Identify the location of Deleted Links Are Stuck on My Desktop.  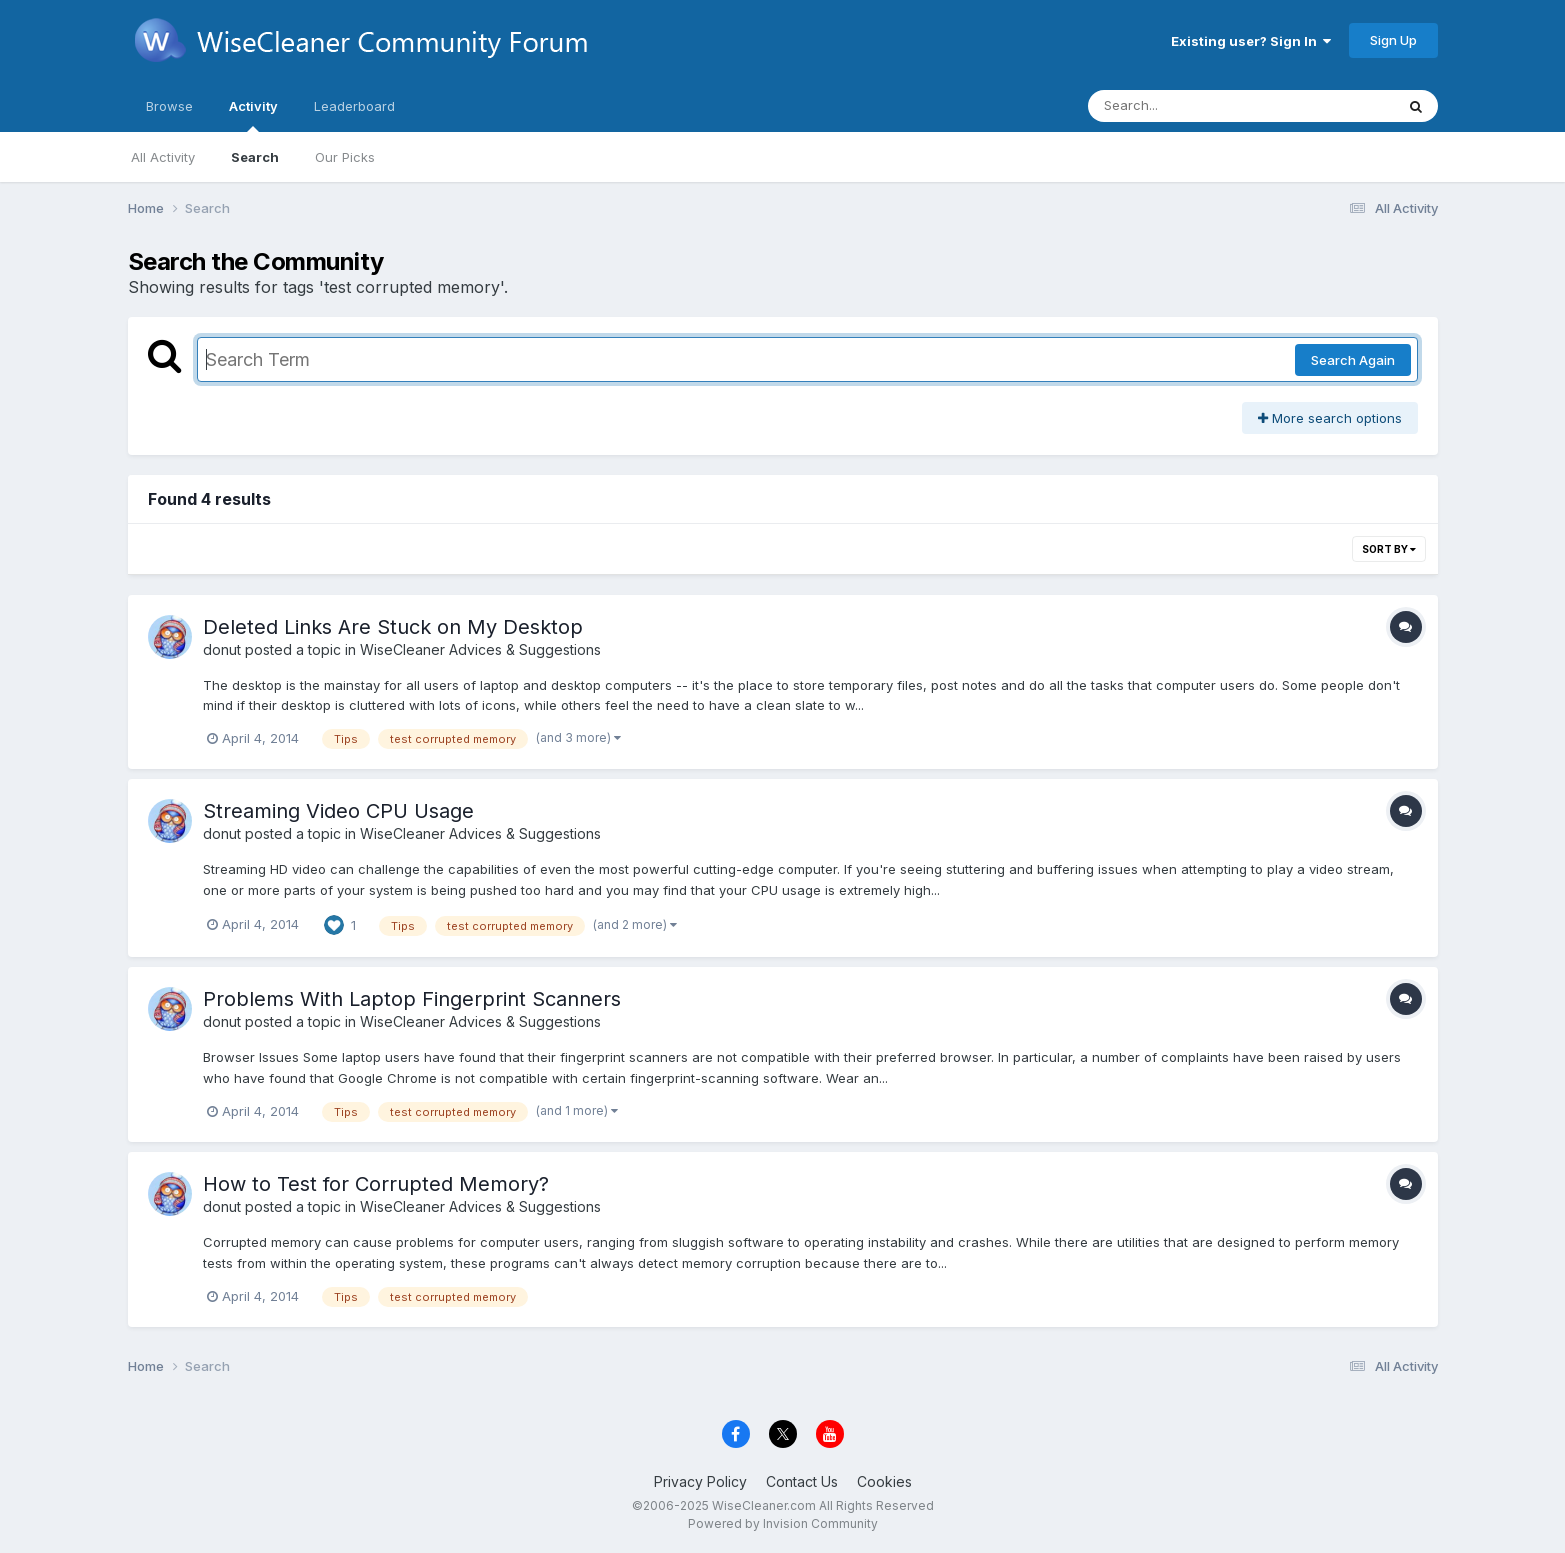
(393, 627).